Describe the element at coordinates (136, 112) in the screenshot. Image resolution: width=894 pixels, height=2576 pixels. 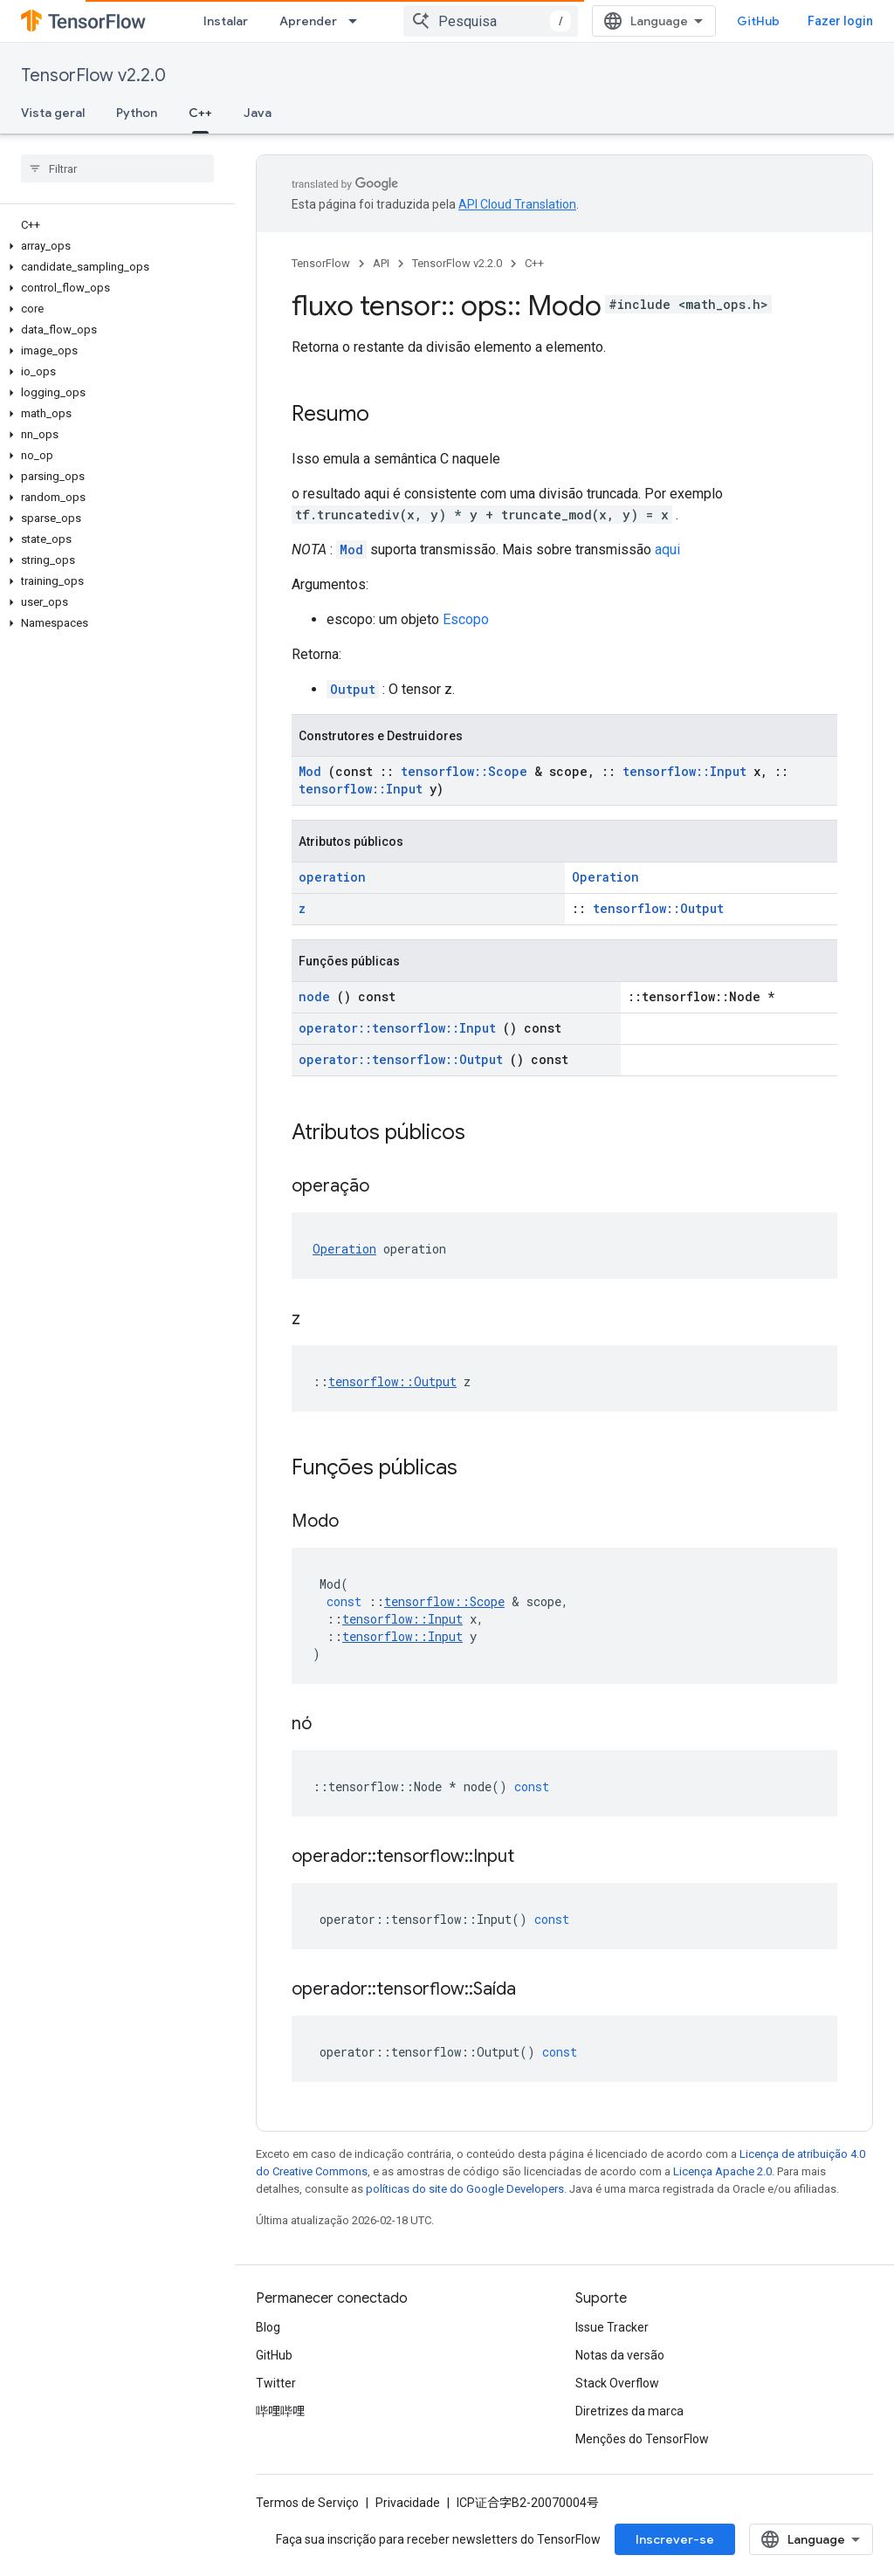
I see `Python` at that location.